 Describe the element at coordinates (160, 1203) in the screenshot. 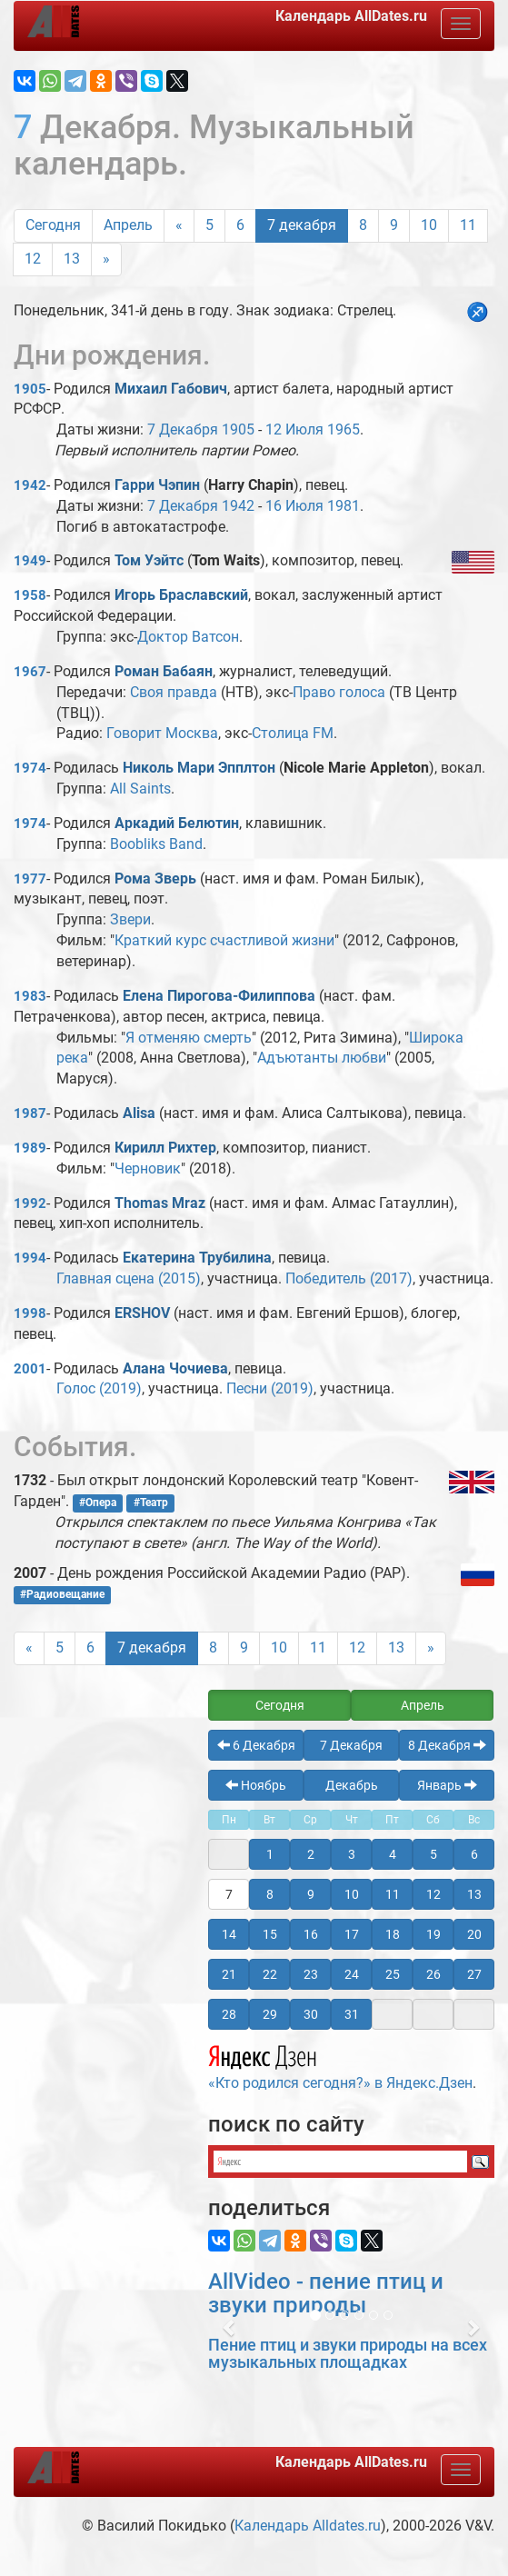

I see `Thomas Mraz` at that location.